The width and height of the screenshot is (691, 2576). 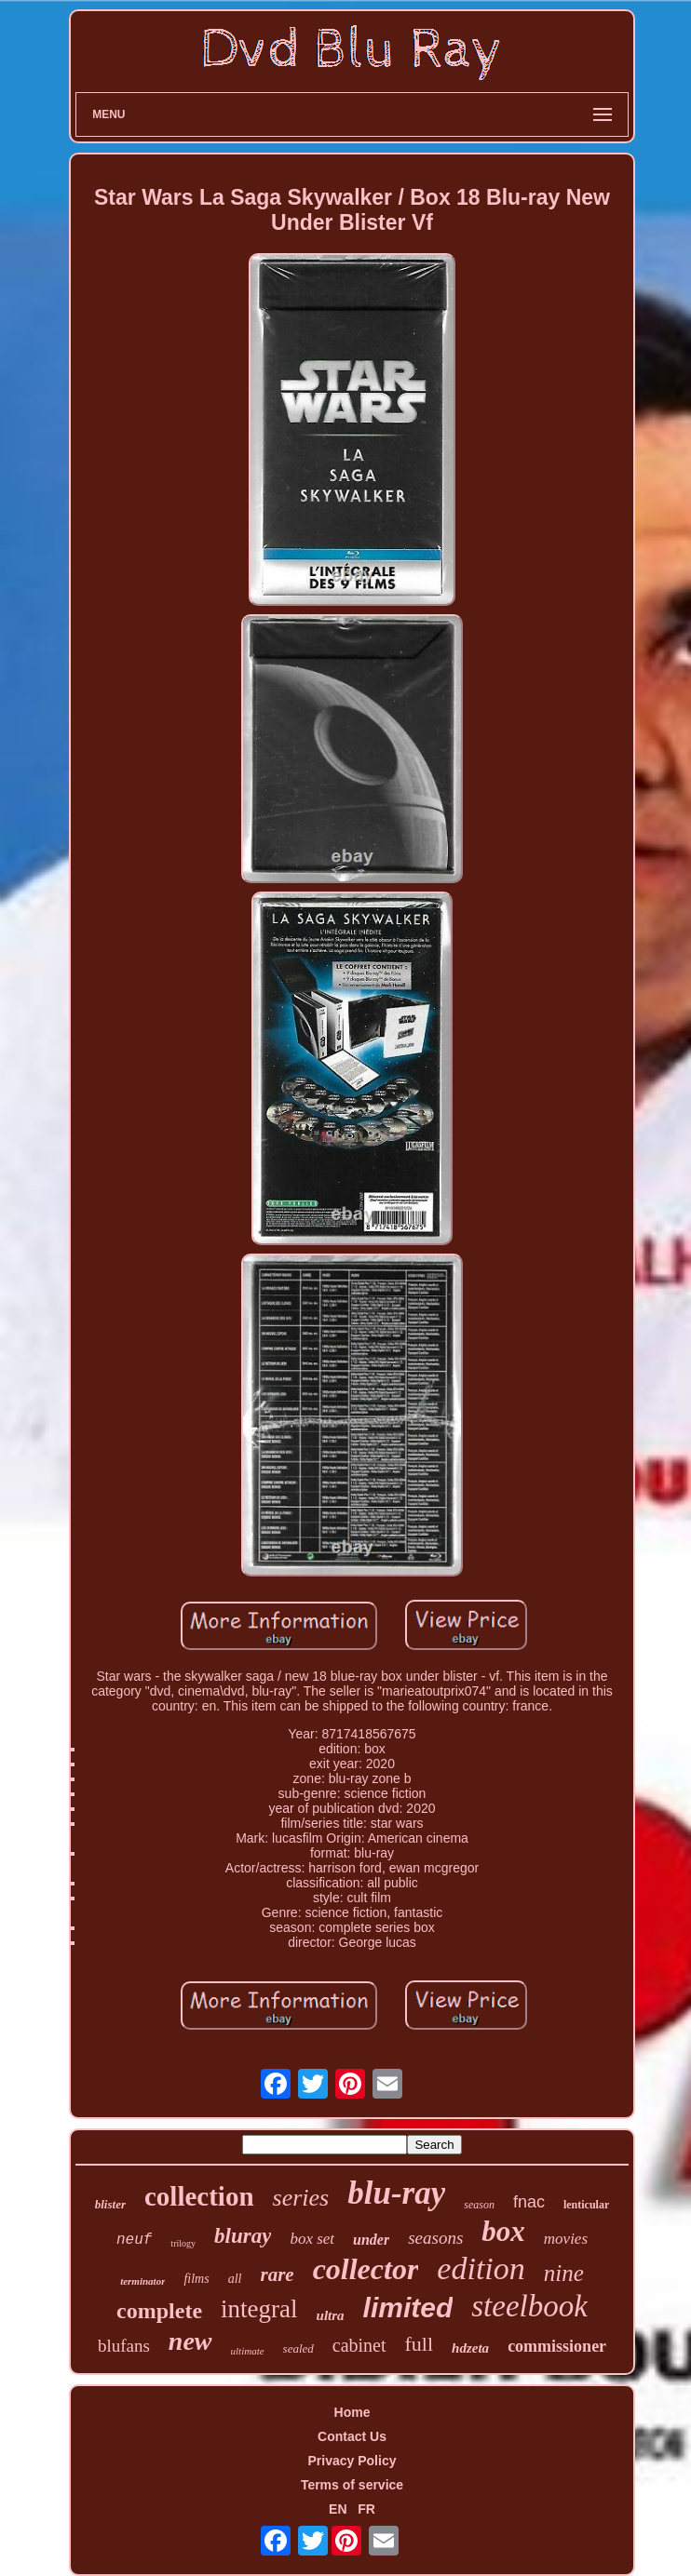 What do you see at coordinates (298, 2348) in the screenshot?
I see `sealed` at bounding box center [298, 2348].